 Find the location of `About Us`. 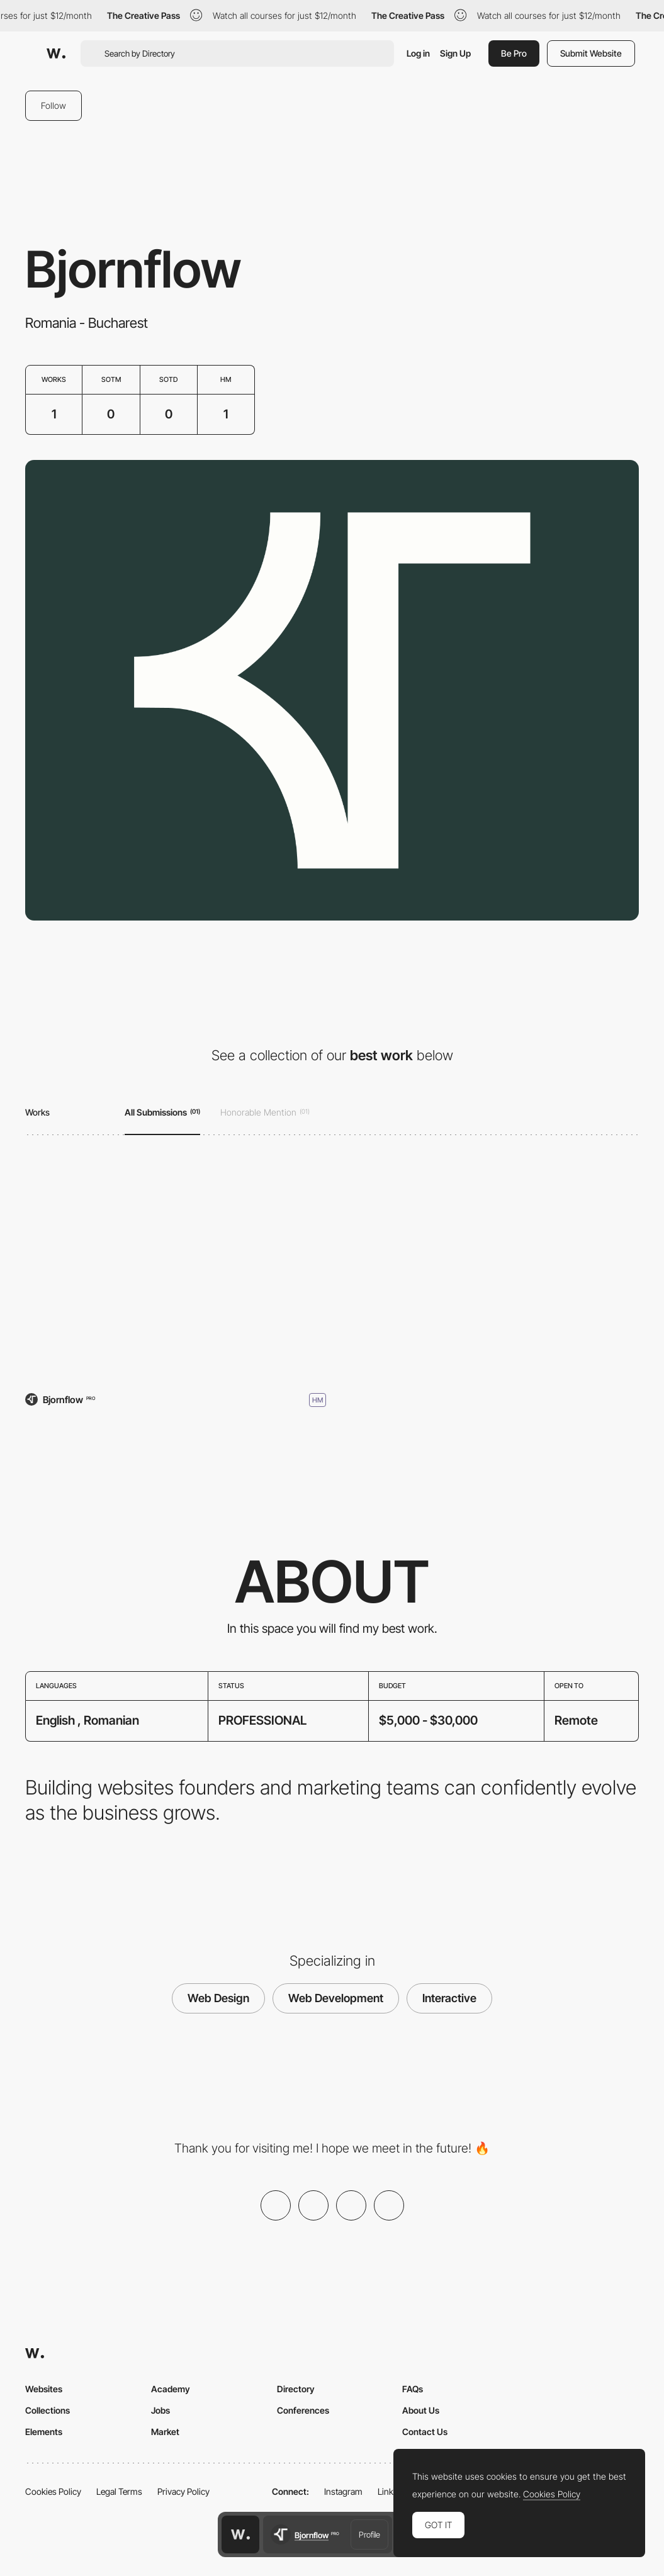

About Us is located at coordinates (420, 2410).